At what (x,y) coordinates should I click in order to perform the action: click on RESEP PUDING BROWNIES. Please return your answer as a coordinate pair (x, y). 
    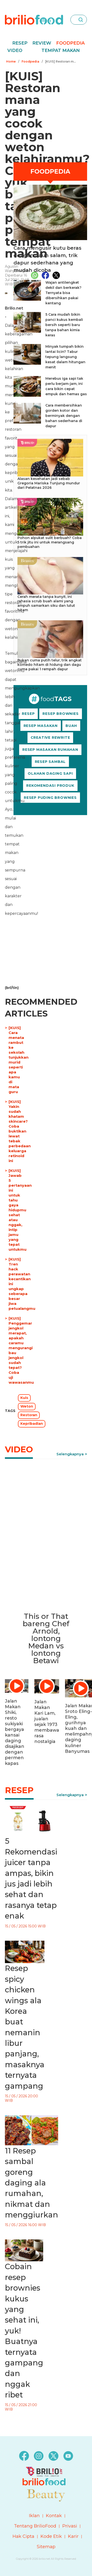
    Looking at the image, I should click on (50, 797).